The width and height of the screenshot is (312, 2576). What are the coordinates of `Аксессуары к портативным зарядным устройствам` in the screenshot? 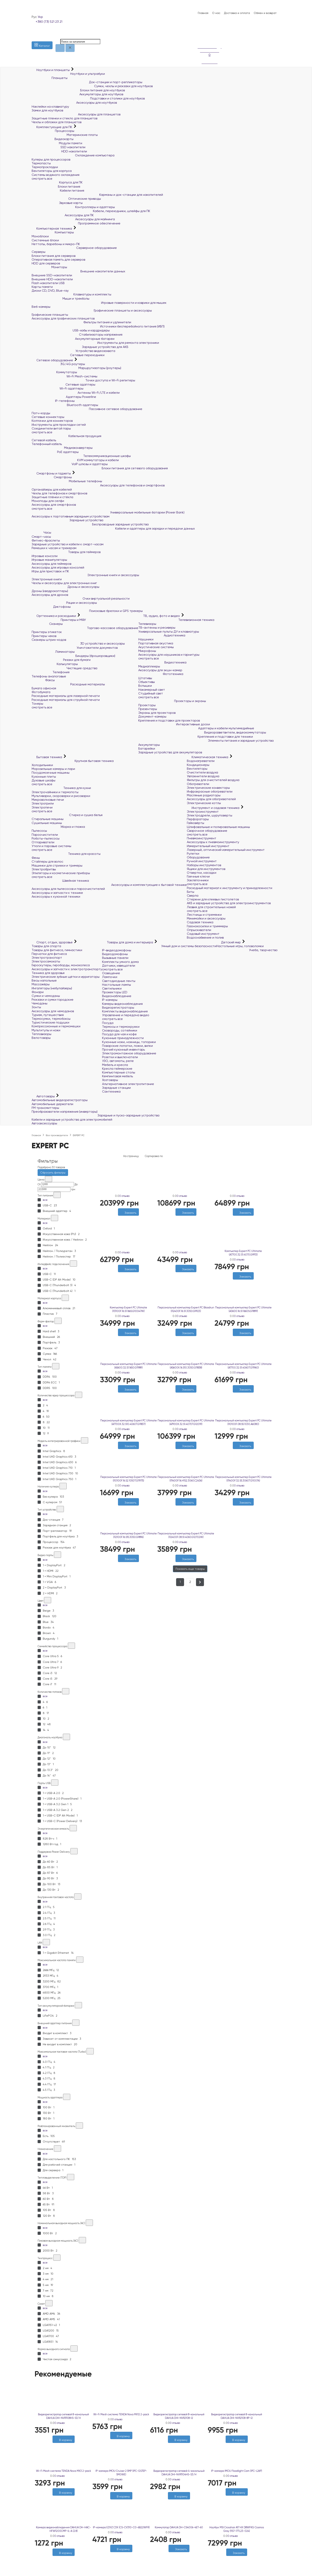 It's located at (70, 516).